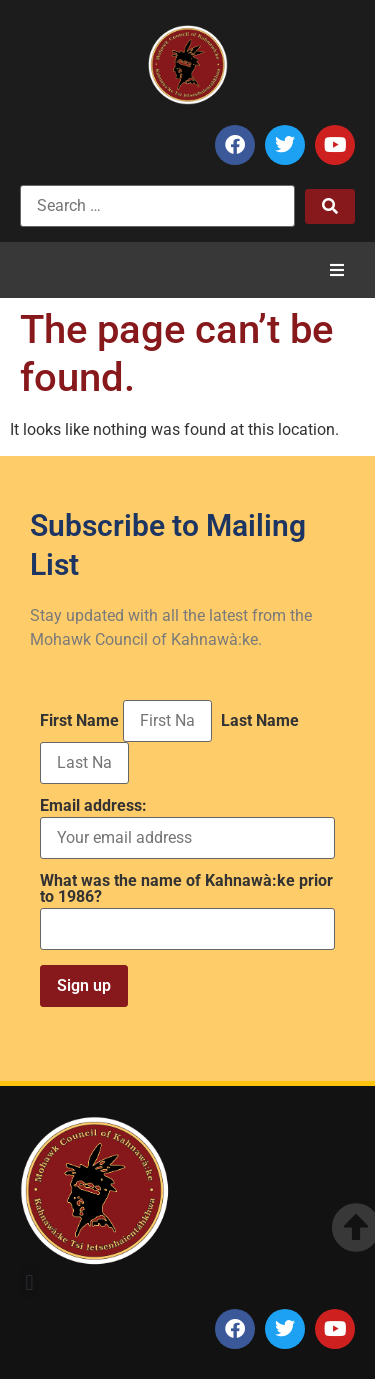 The width and height of the screenshot is (375, 1399). Describe the element at coordinates (157, 206) in the screenshot. I see `[Search …]` at that location.